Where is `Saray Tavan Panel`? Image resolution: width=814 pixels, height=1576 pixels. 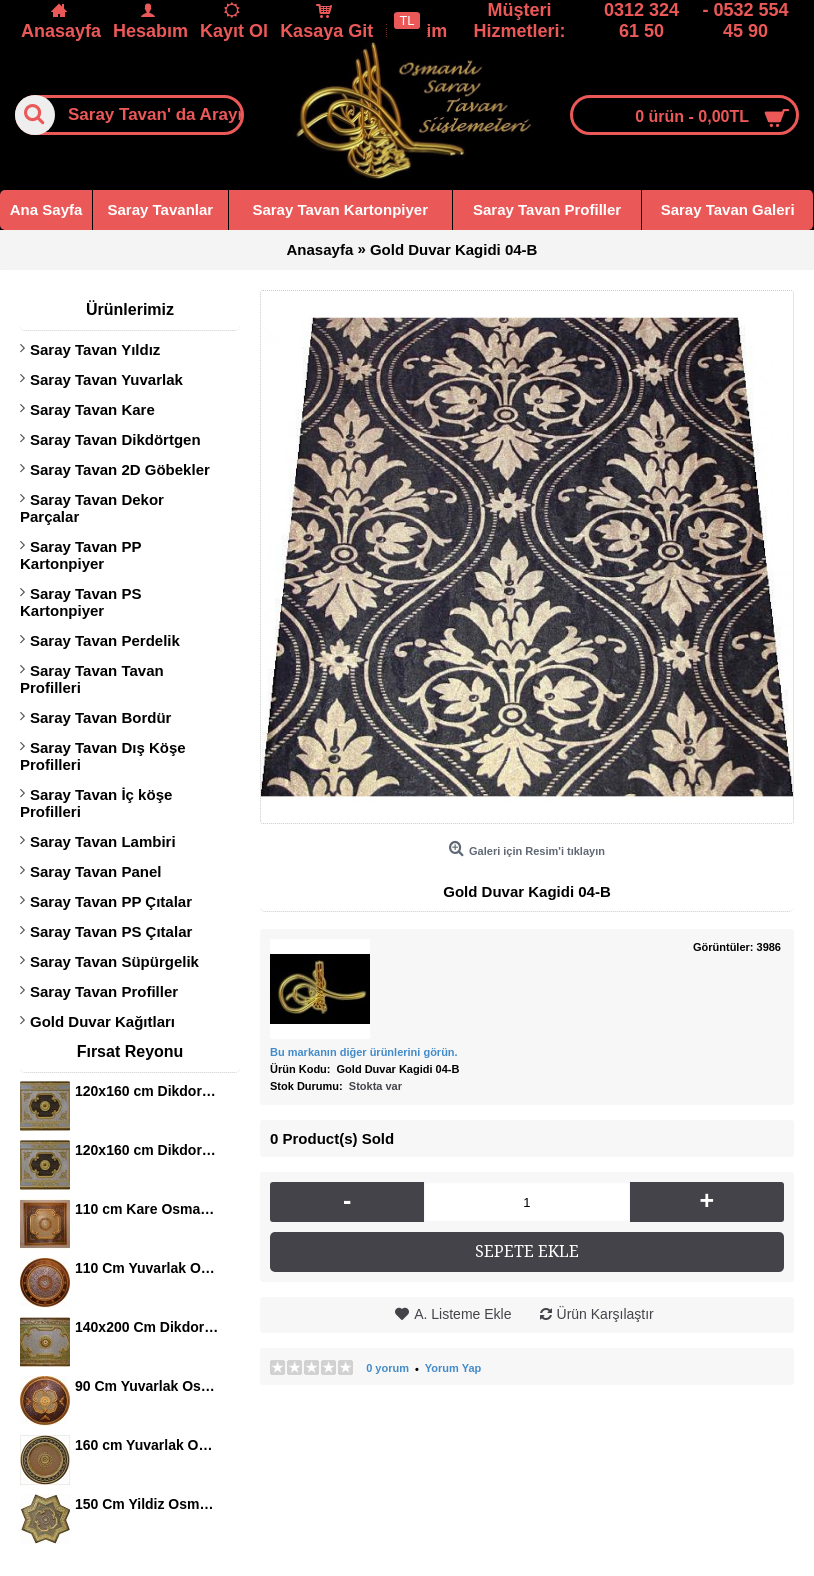
Saray Tavan Panel is located at coordinates (95, 871).